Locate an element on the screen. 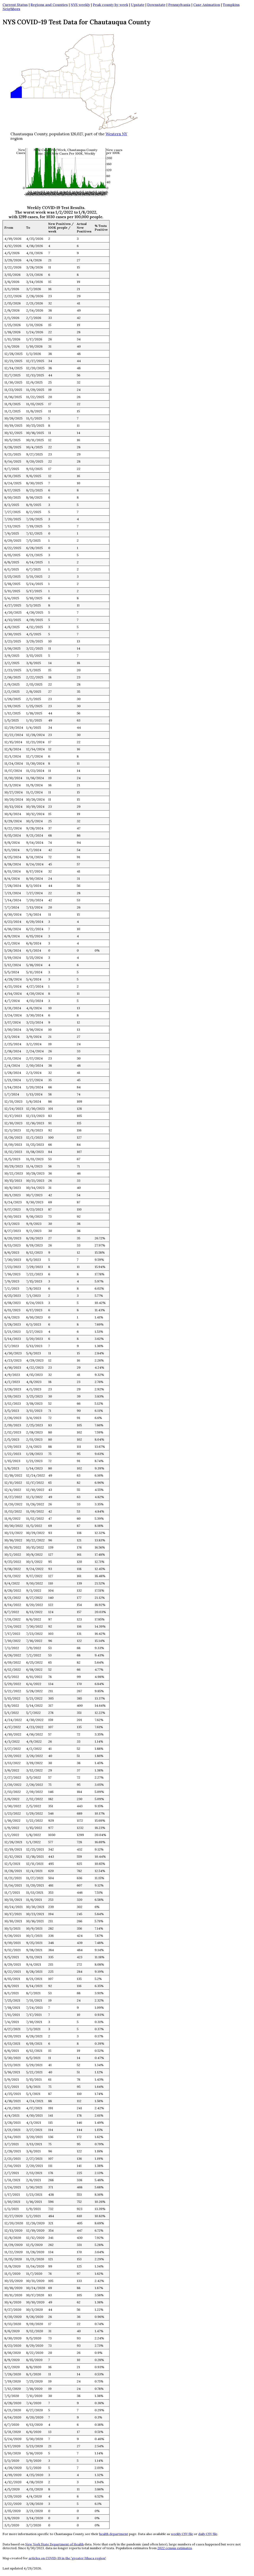  NYS weekly is located at coordinates (80, 4).